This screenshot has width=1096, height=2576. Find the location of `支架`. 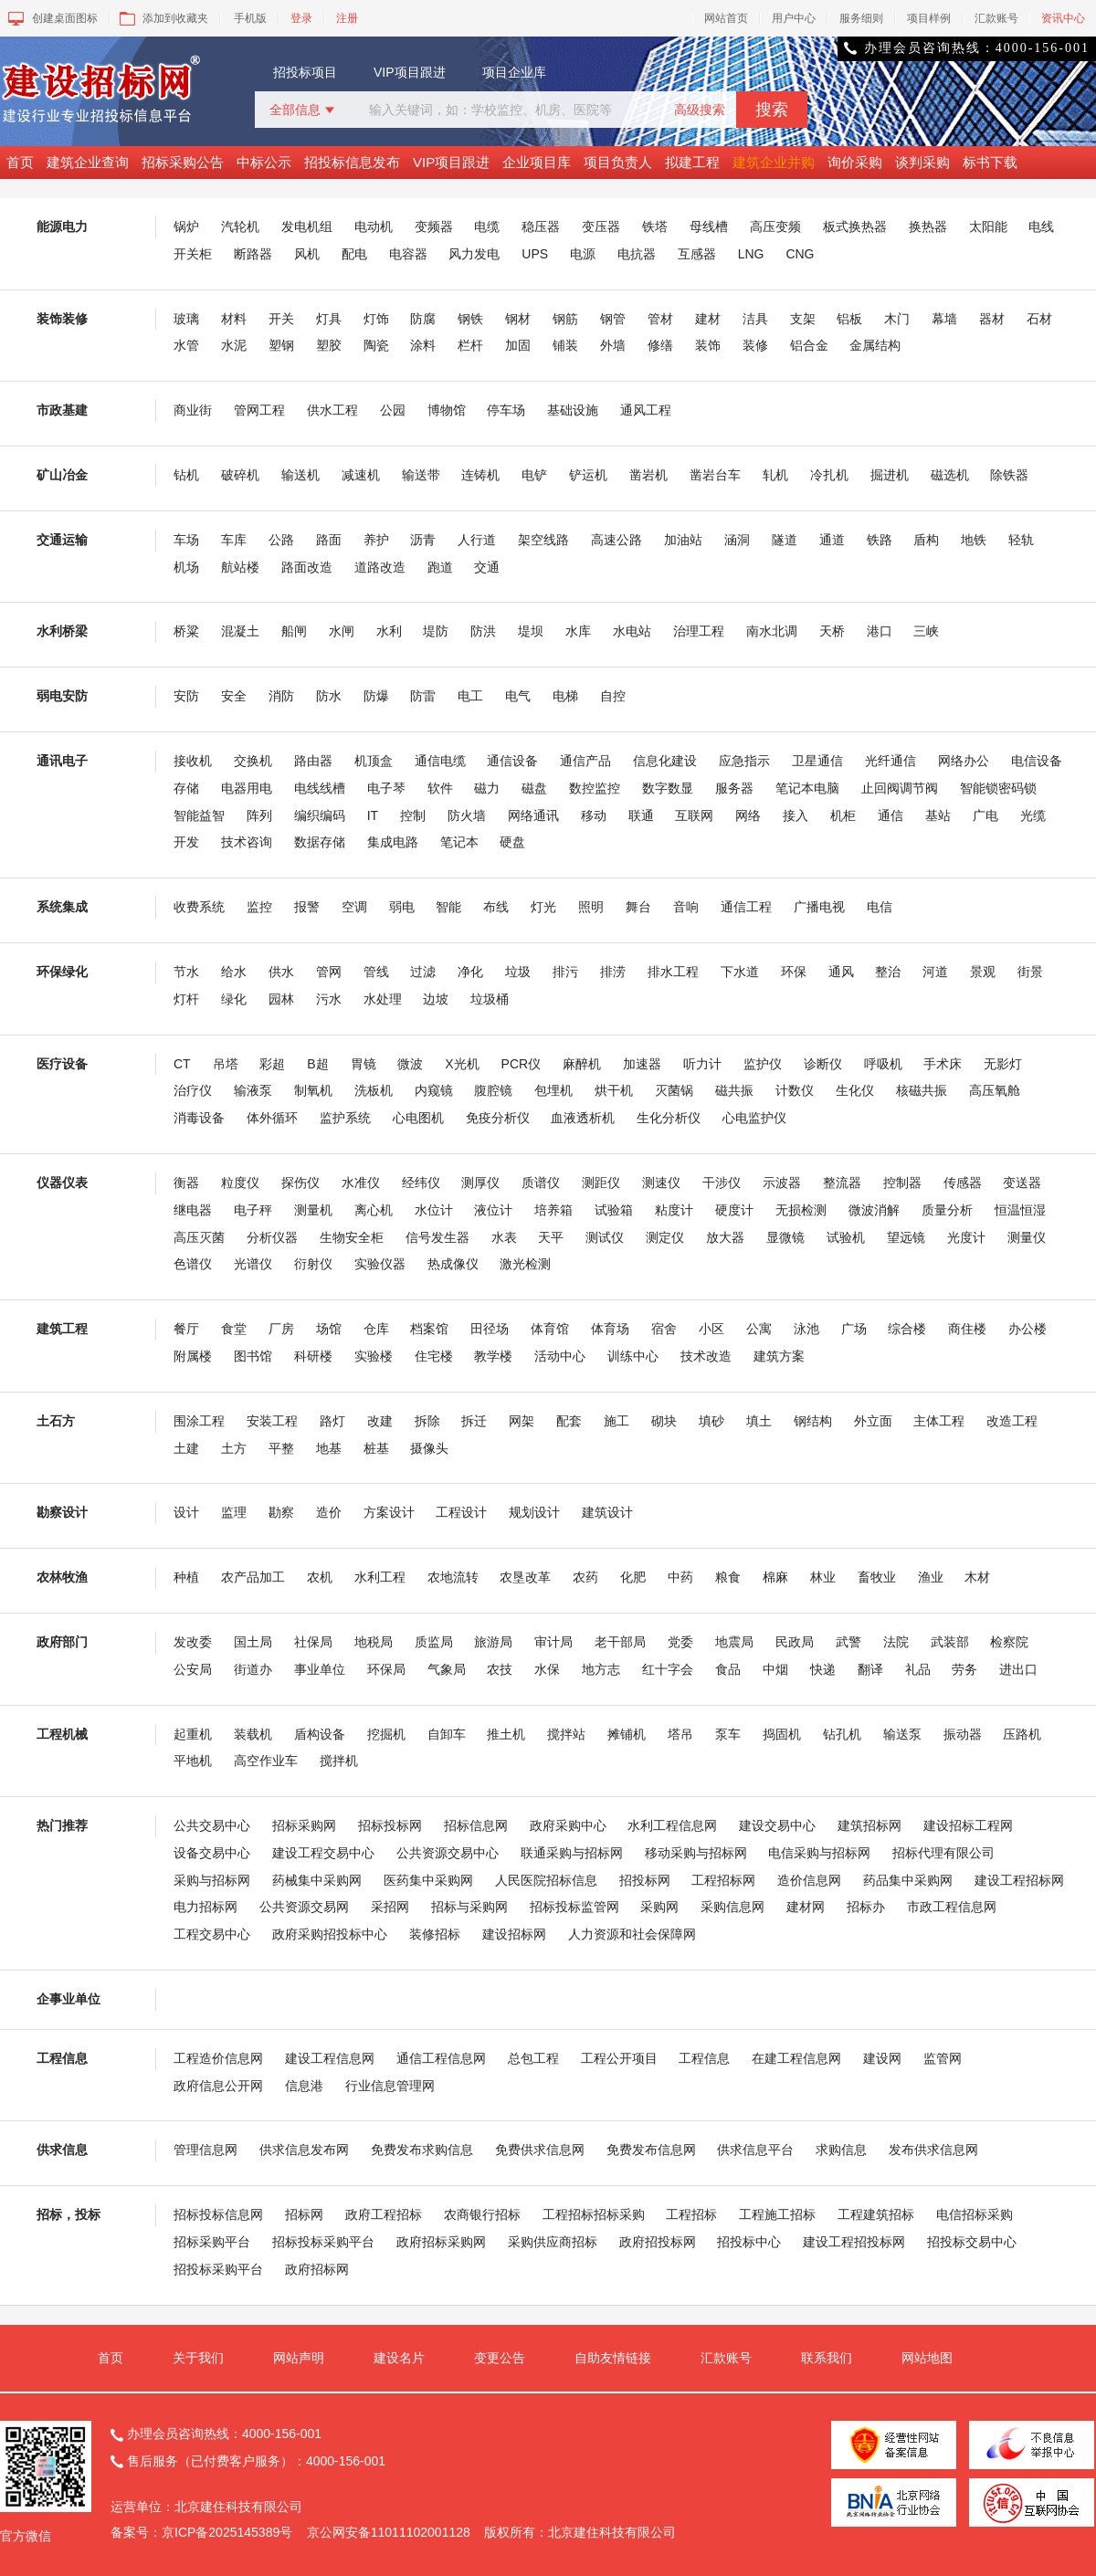

支架 is located at coordinates (803, 318).